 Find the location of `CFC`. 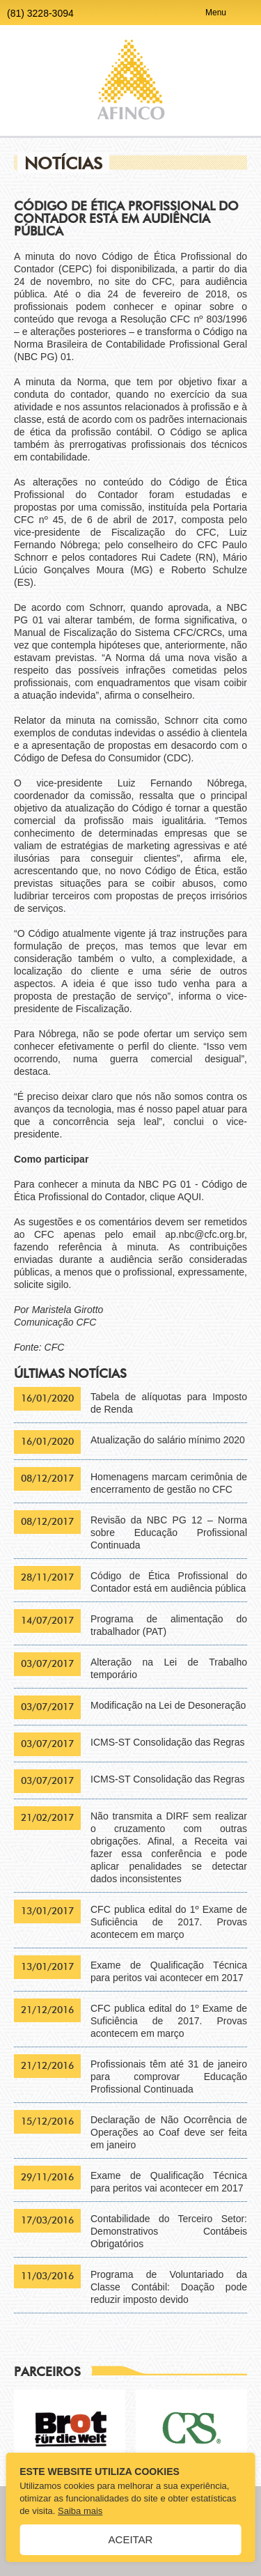

CFC is located at coordinates (55, 1347).